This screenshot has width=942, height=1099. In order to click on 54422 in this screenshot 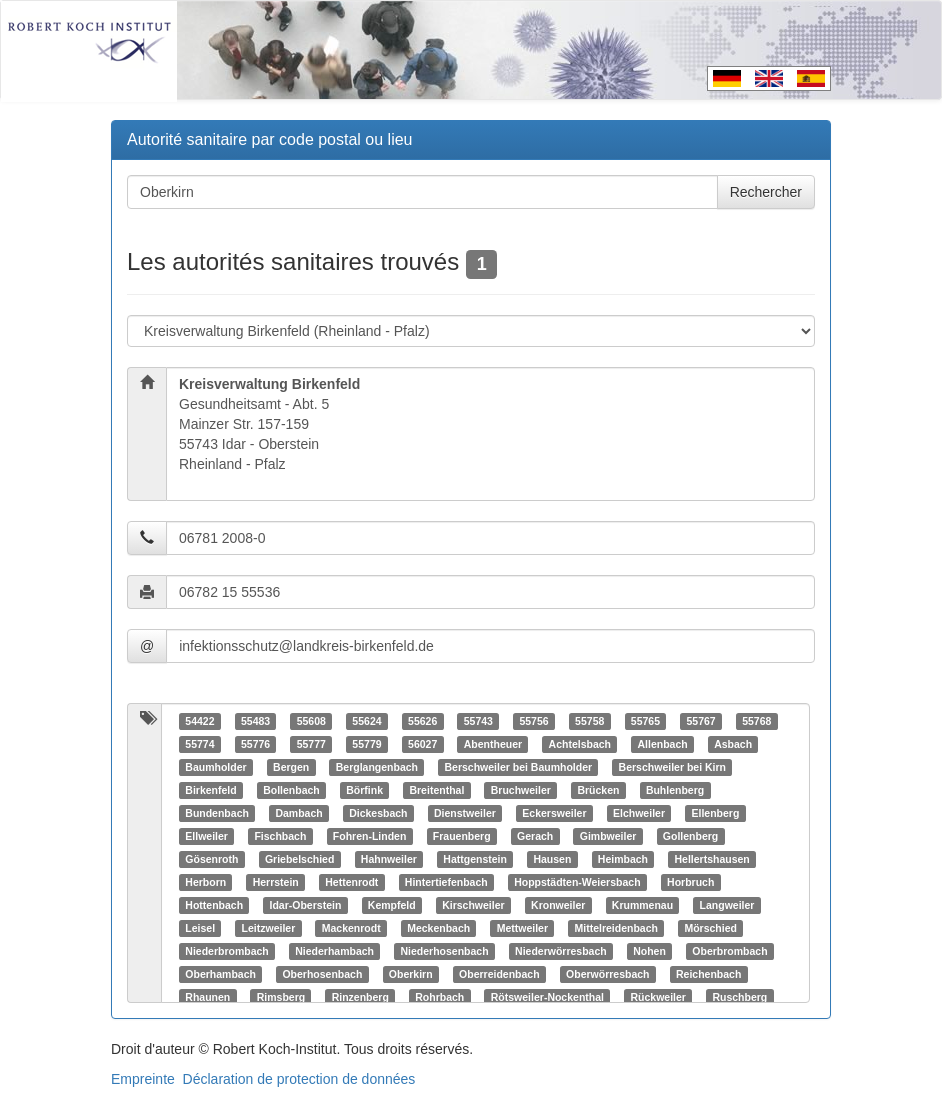, I will do `click(199, 721)`.